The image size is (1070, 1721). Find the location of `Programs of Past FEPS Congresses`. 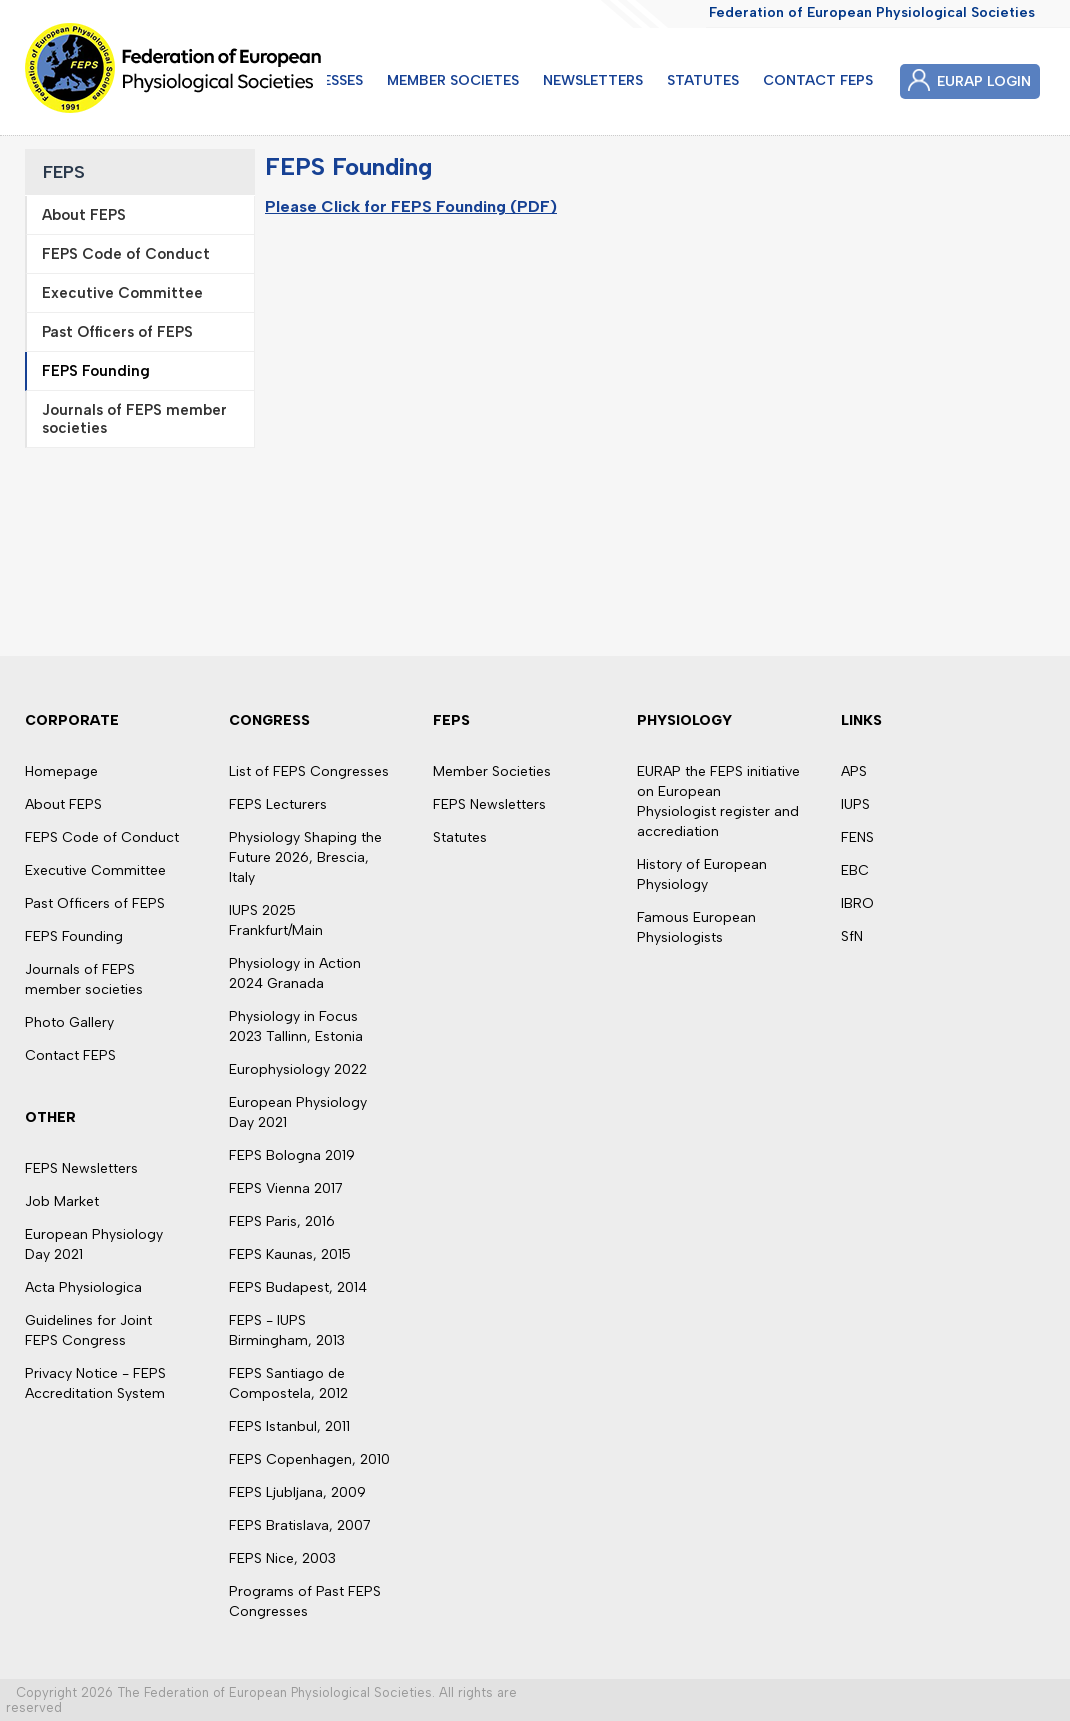

Programs of Past FEPS Congresses is located at coordinates (305, 1601).